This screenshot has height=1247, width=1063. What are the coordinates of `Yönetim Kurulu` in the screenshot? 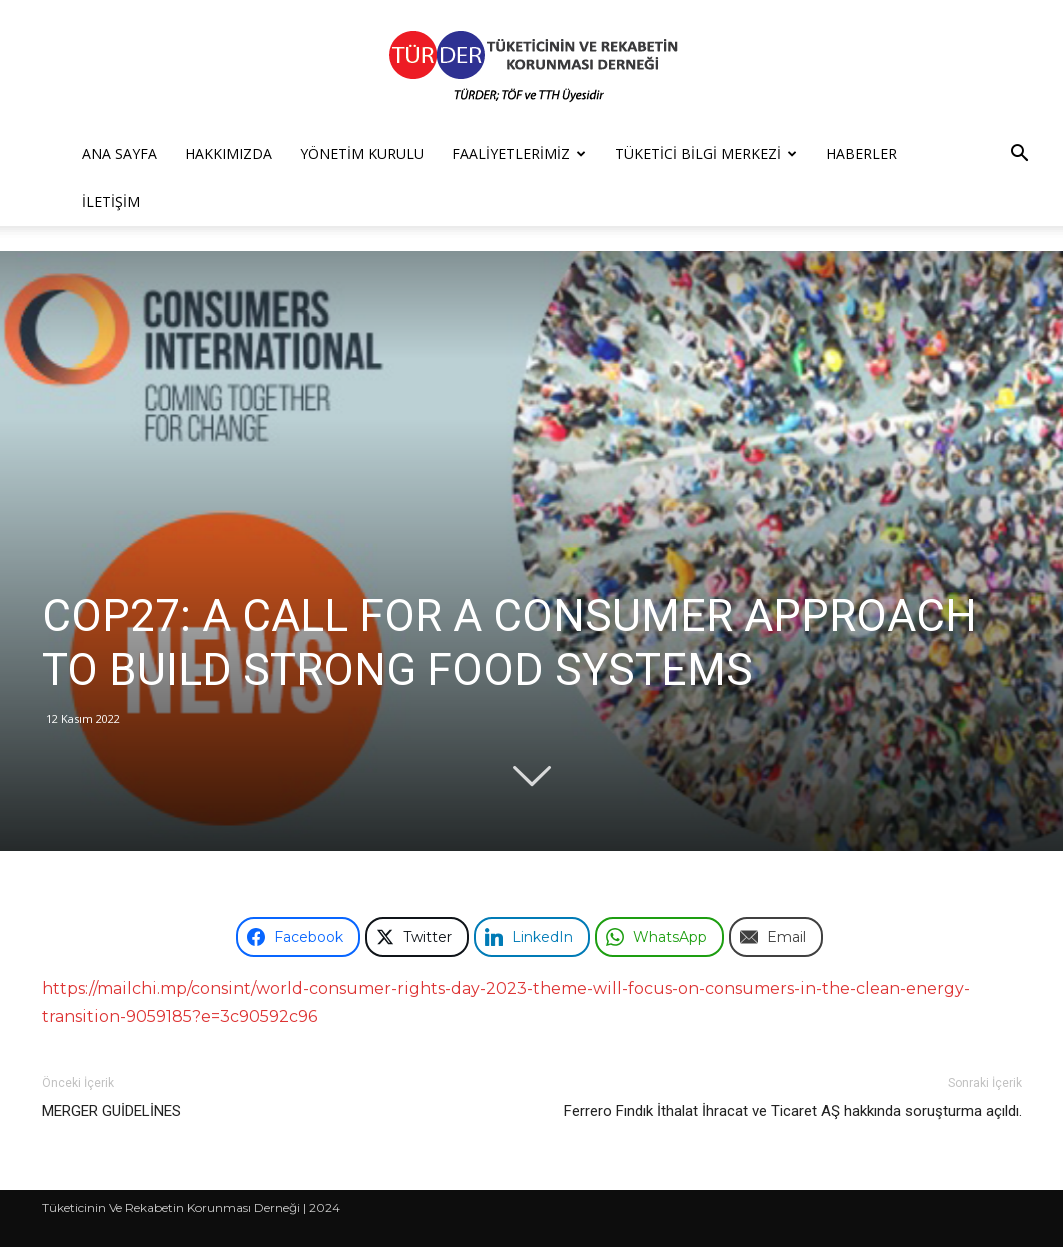 It's located at (362, 153).